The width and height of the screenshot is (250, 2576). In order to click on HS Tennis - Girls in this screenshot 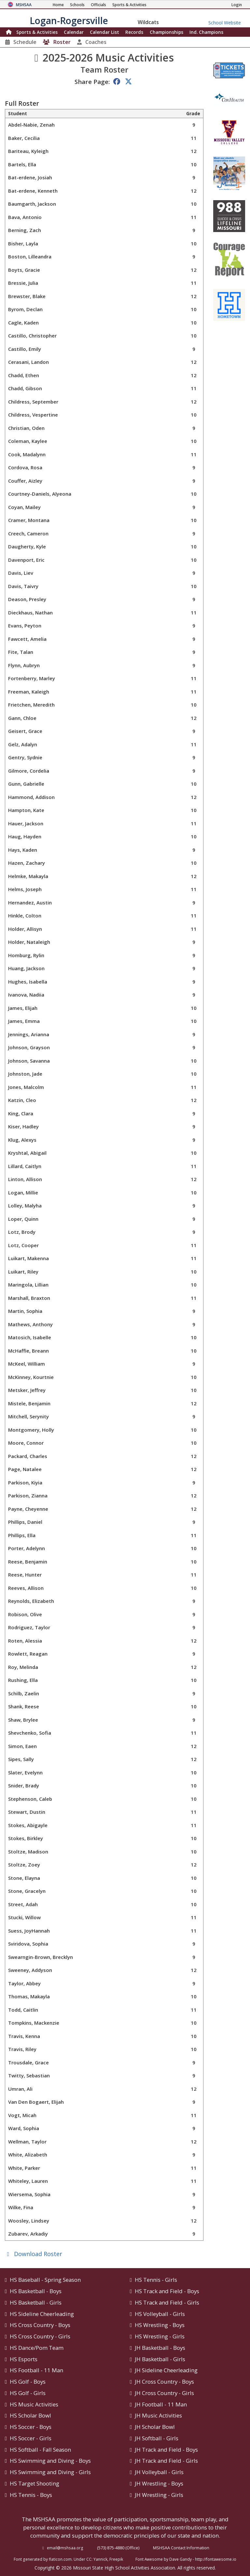, I will do `click(156, 2279)`.